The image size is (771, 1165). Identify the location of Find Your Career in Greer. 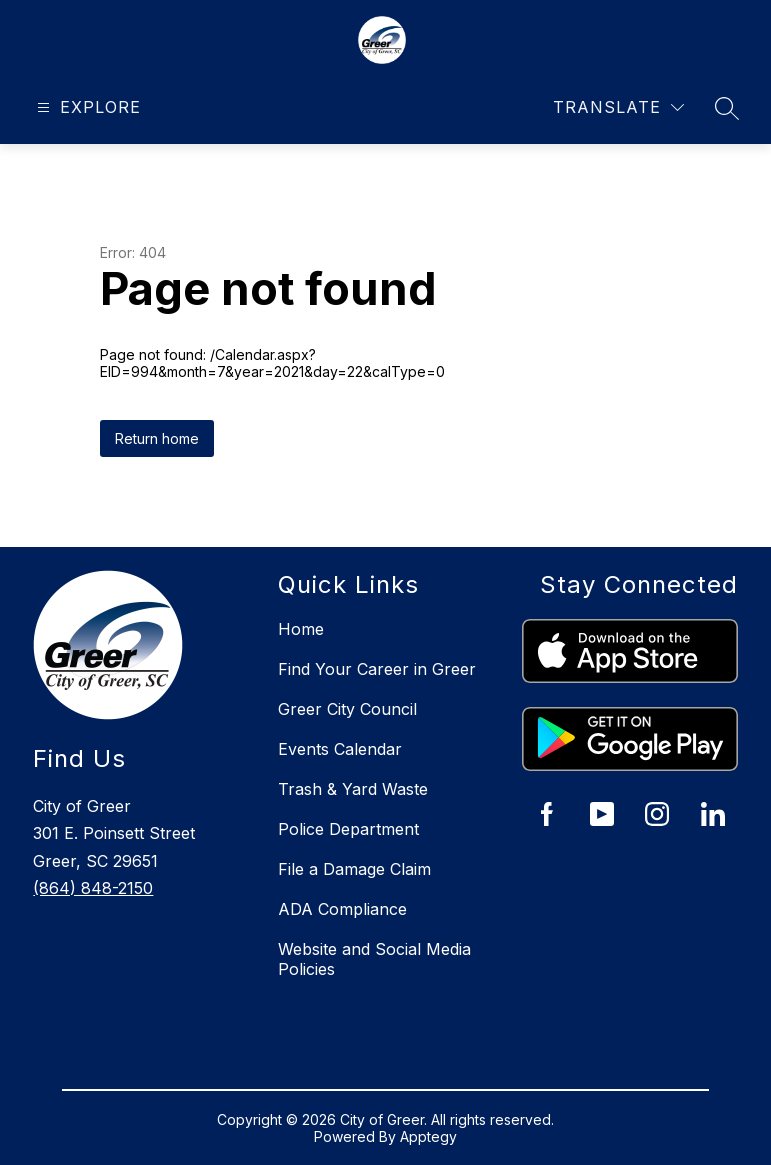
(377, 669).